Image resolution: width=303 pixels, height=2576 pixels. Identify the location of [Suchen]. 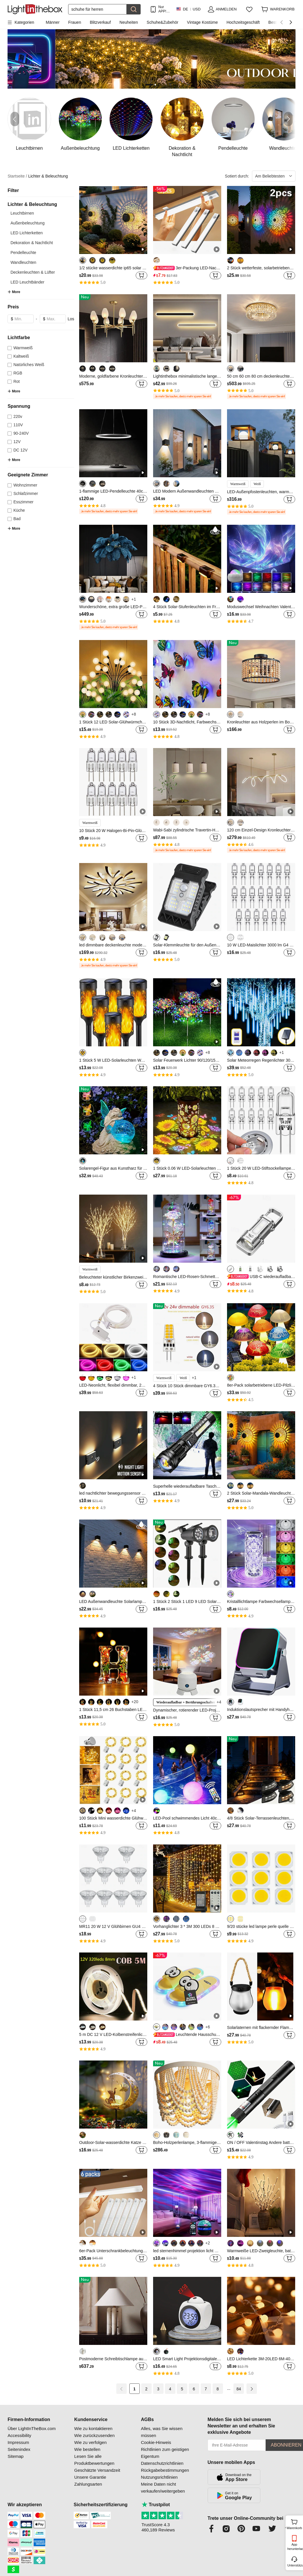
(97, 9).